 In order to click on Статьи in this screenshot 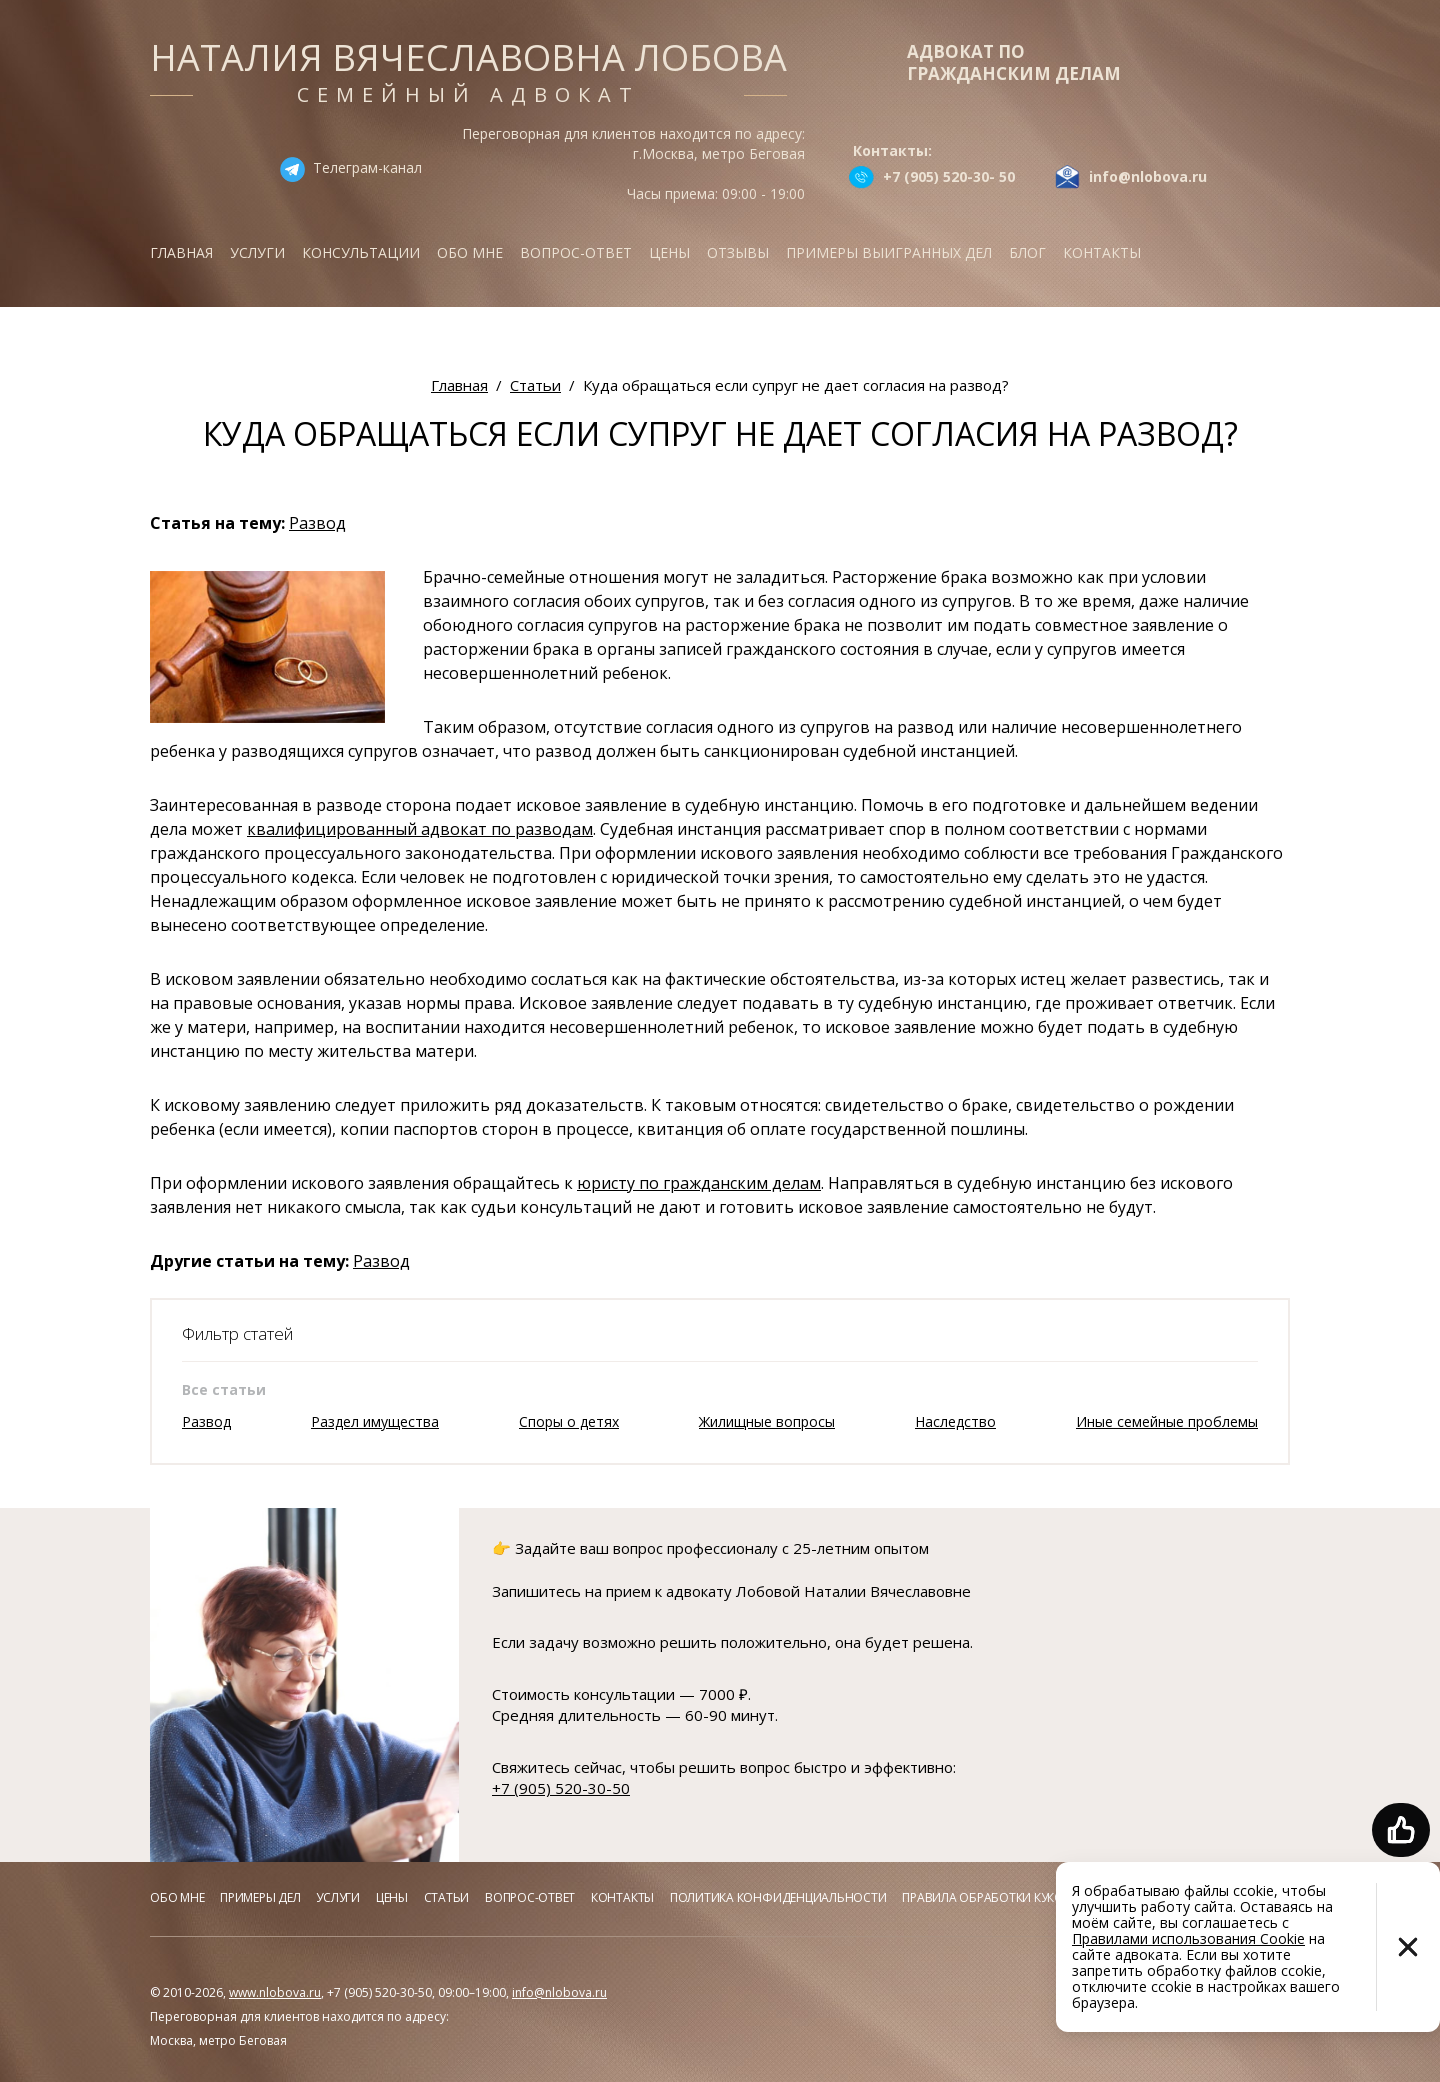, I will do `click(447, 1897)`.